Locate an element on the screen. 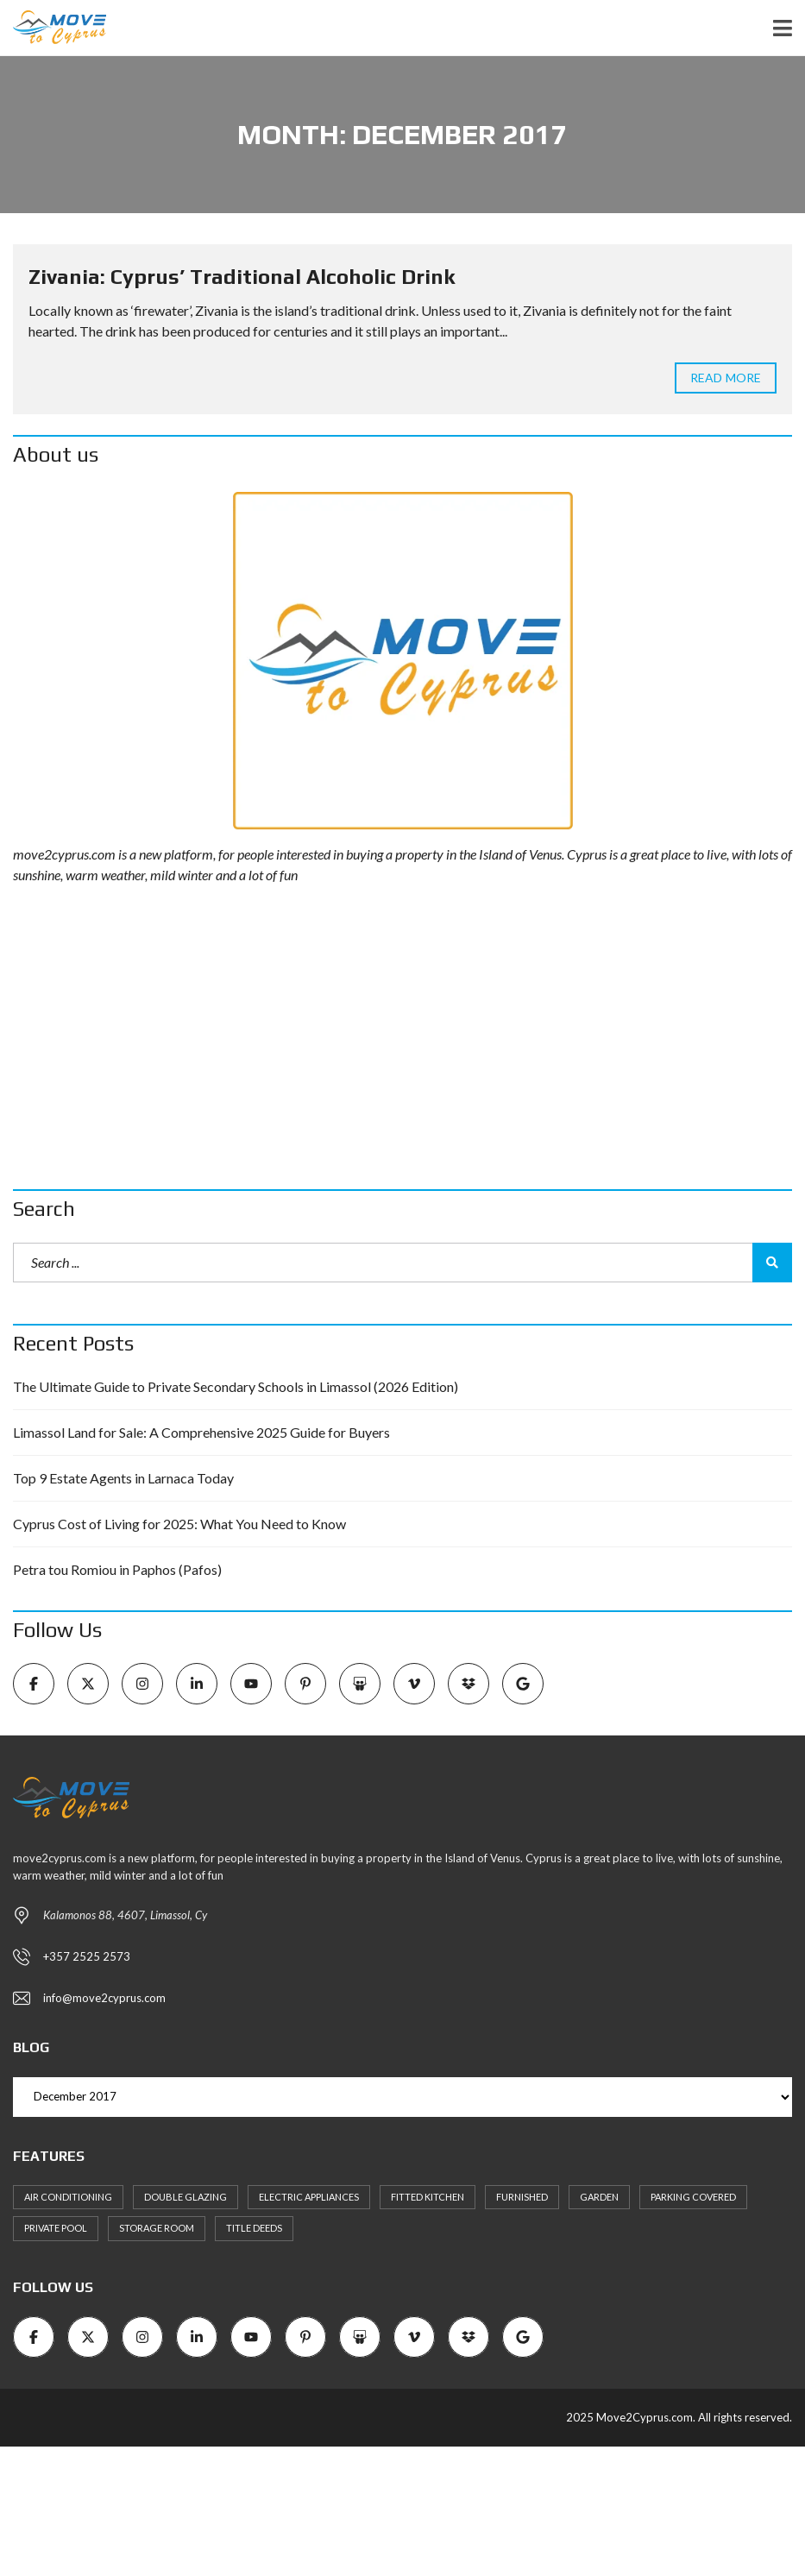 The width and height of the screenshot is (805, 2576). Read more is located at coordinates (725, 377).